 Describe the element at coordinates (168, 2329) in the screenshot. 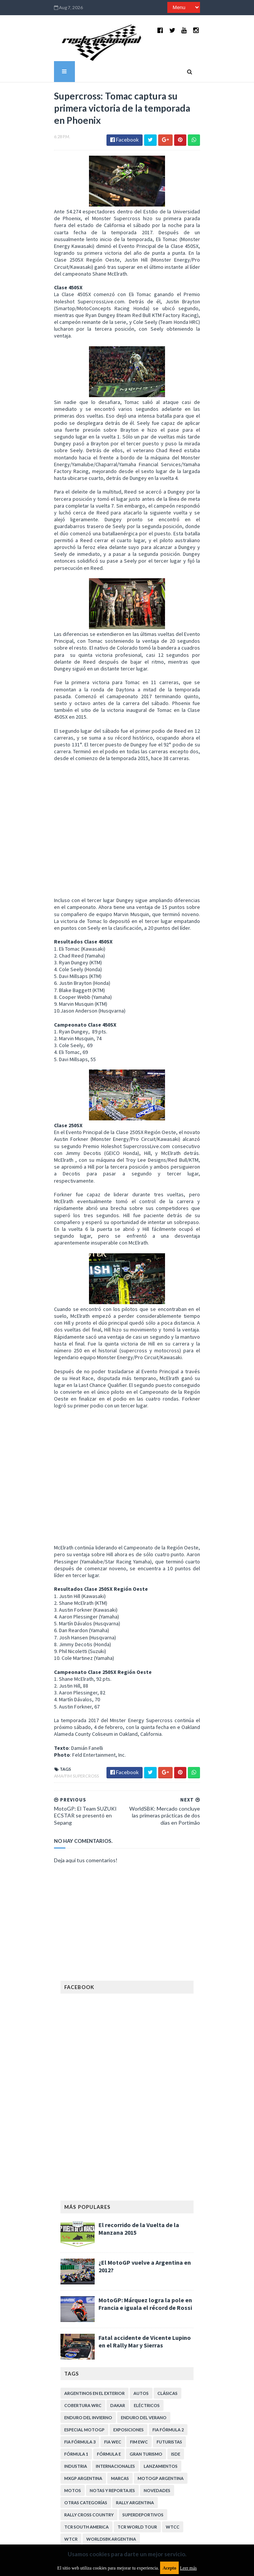

I see `FIA Fórmula 2` at that location.